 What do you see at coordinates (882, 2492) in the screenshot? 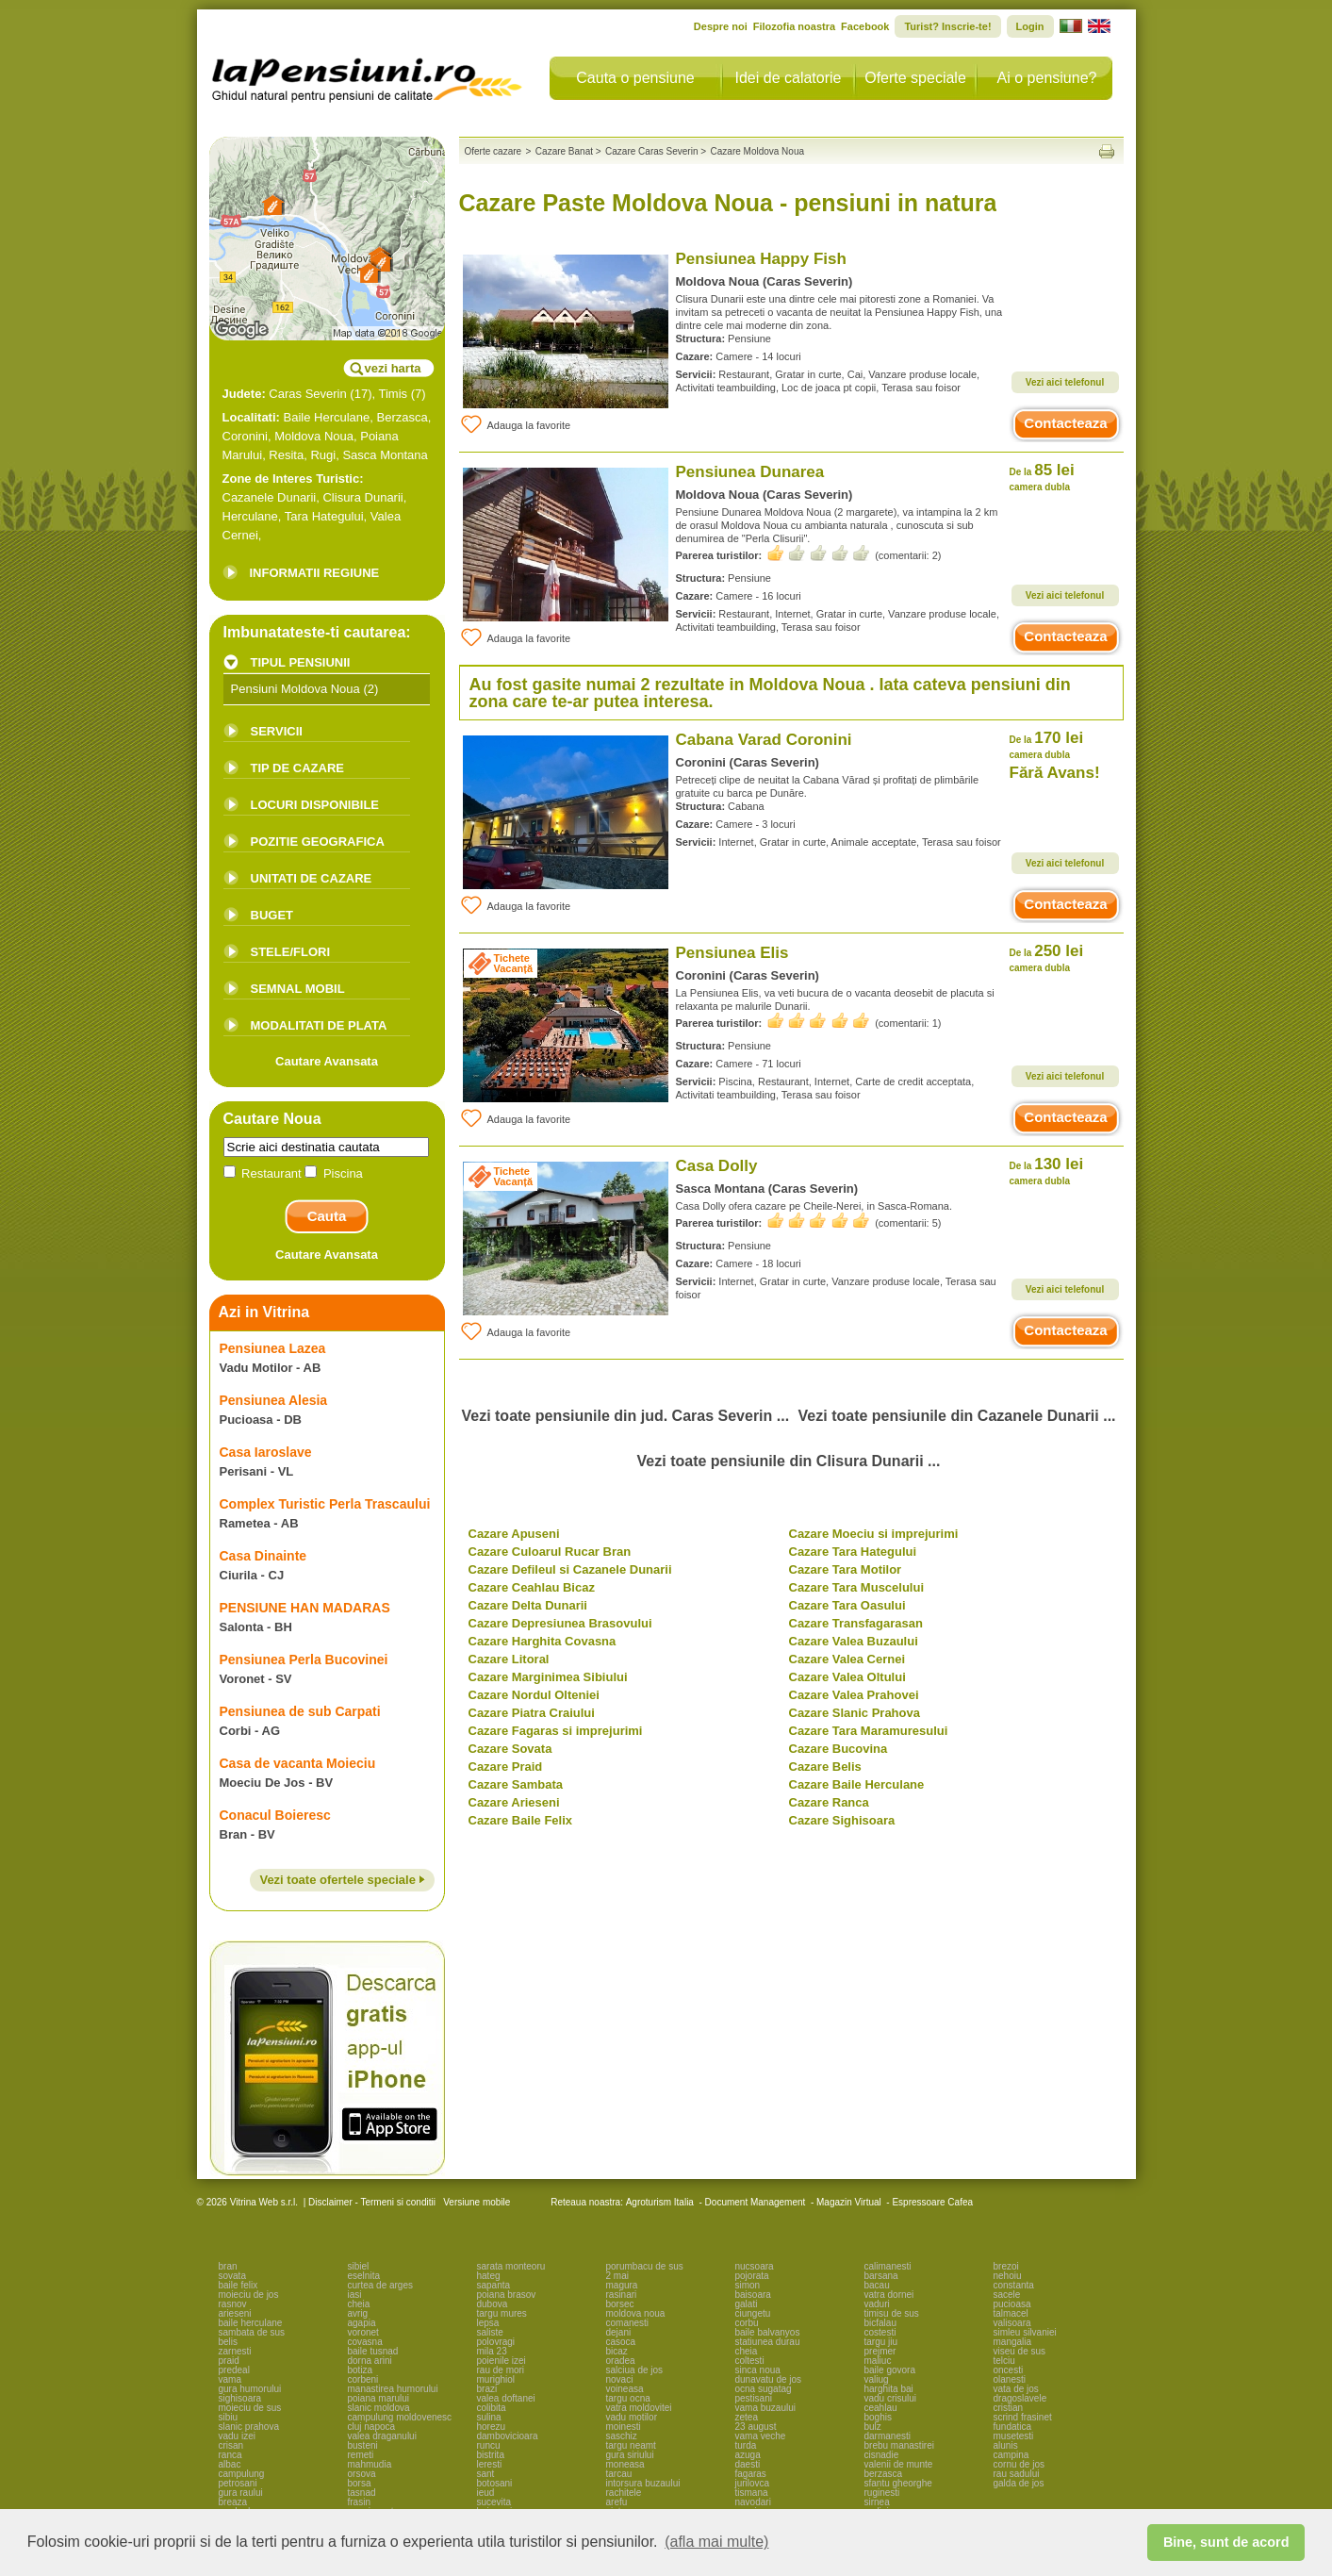
I see `ruginesti` at bounding box center [882, 2492].